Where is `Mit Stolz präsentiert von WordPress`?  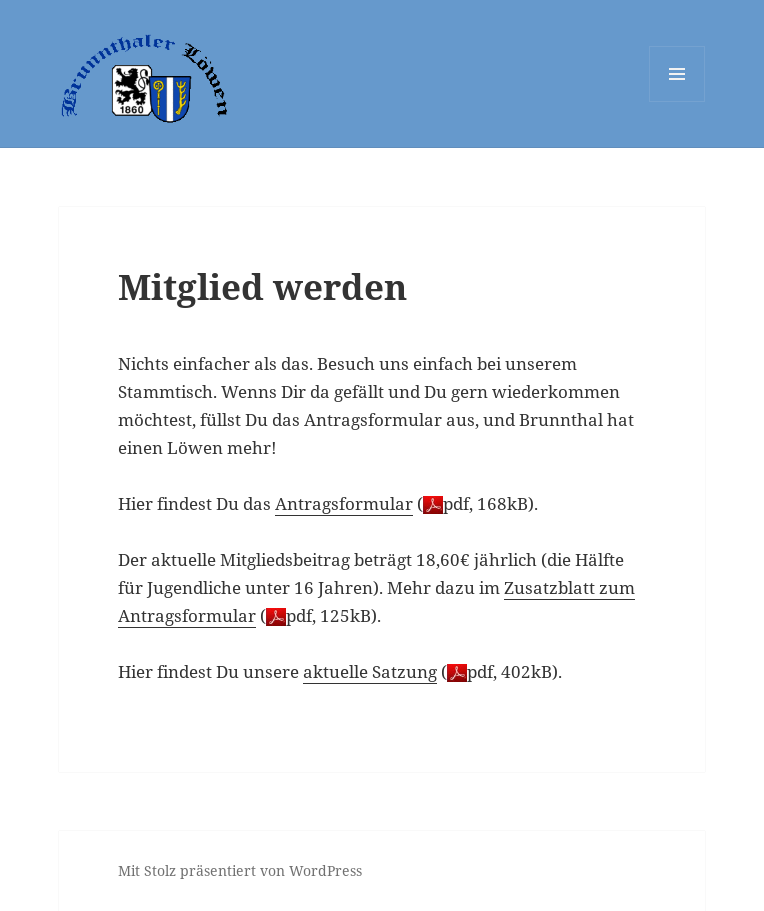
Mit Stolz präsentiert von WordPress is located at coordinates (240, 870).